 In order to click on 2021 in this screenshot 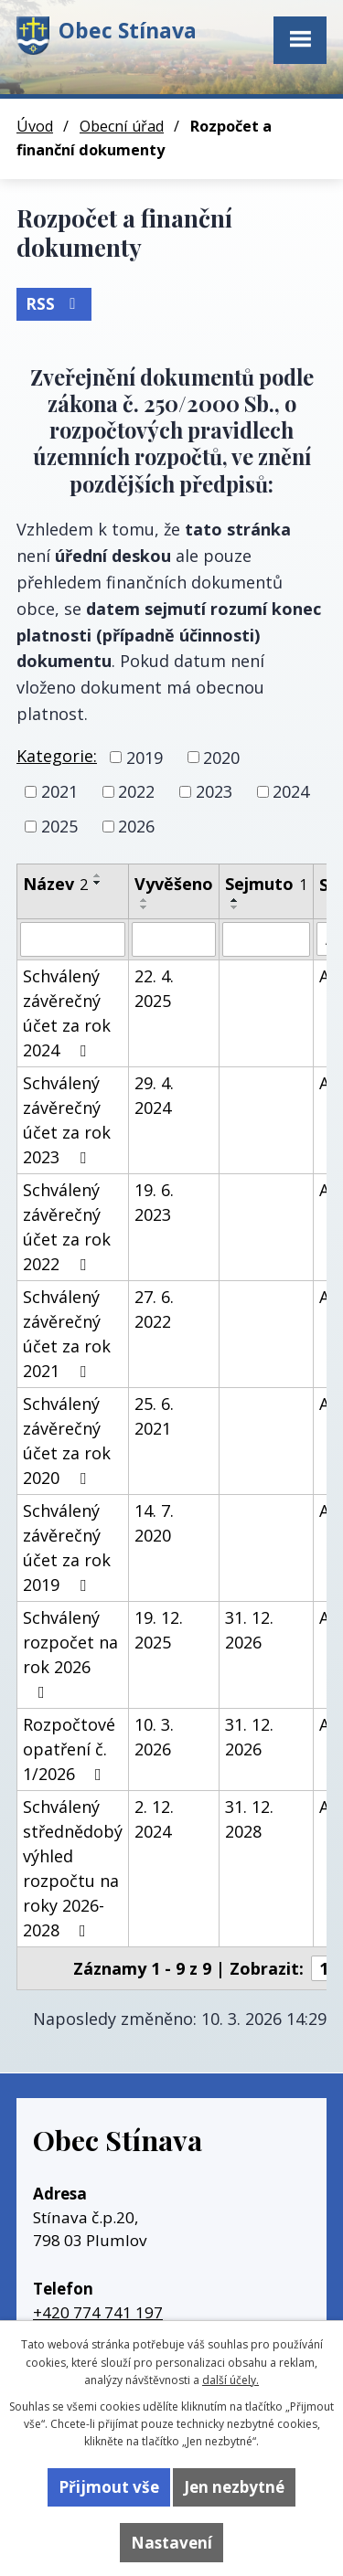, I will do `click(59, 791)`.